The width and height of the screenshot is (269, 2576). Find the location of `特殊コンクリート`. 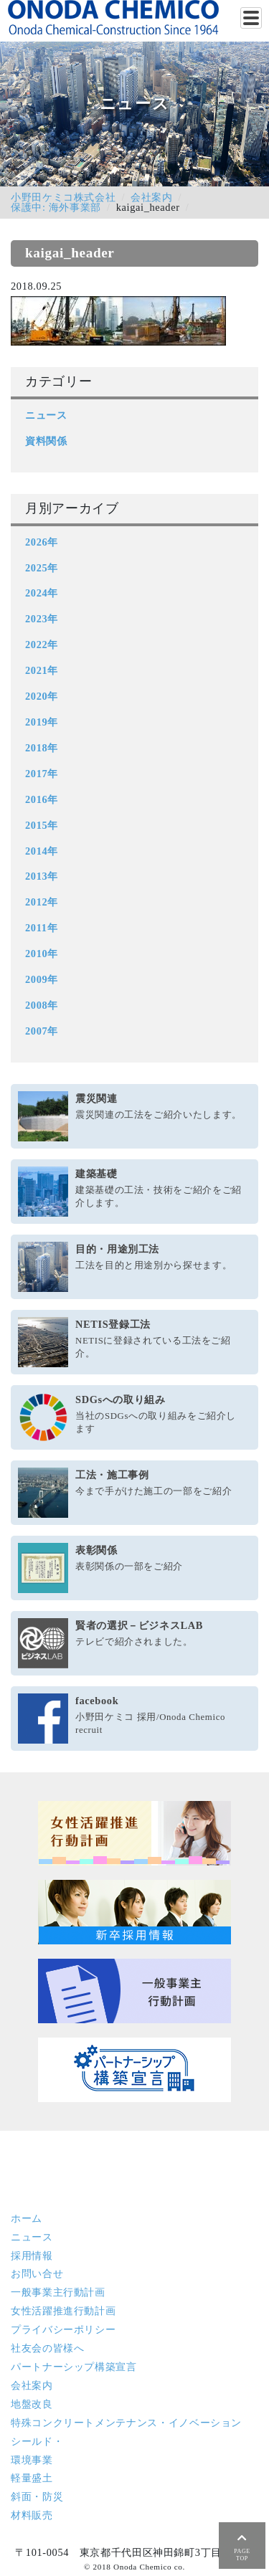

特殊コンクリート is located at coordinates (126, 2422).